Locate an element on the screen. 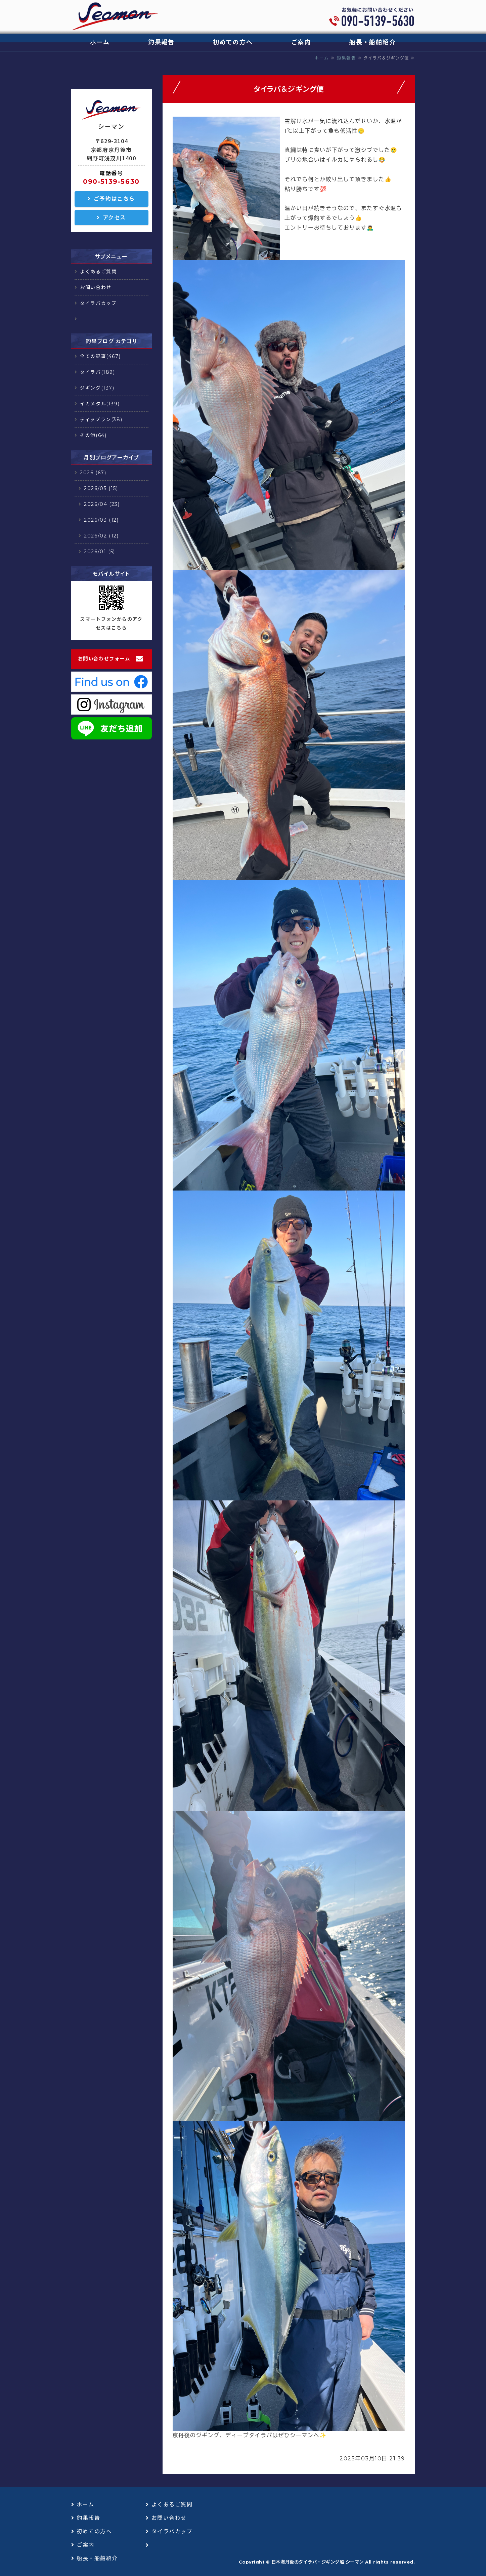  ホーム is located at coordinates (99, 42).